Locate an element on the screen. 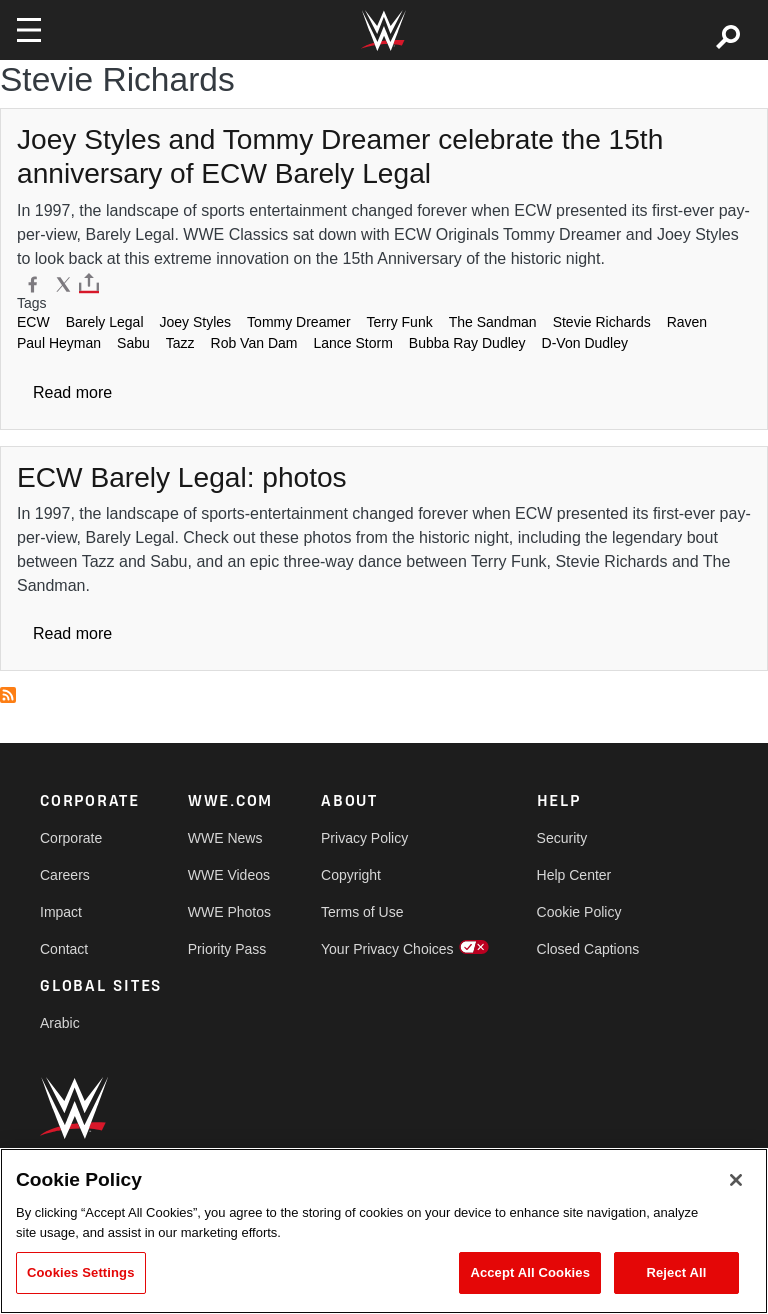 The image size is (768, 1314). WWE Videos is located at coordinates (229, 875).